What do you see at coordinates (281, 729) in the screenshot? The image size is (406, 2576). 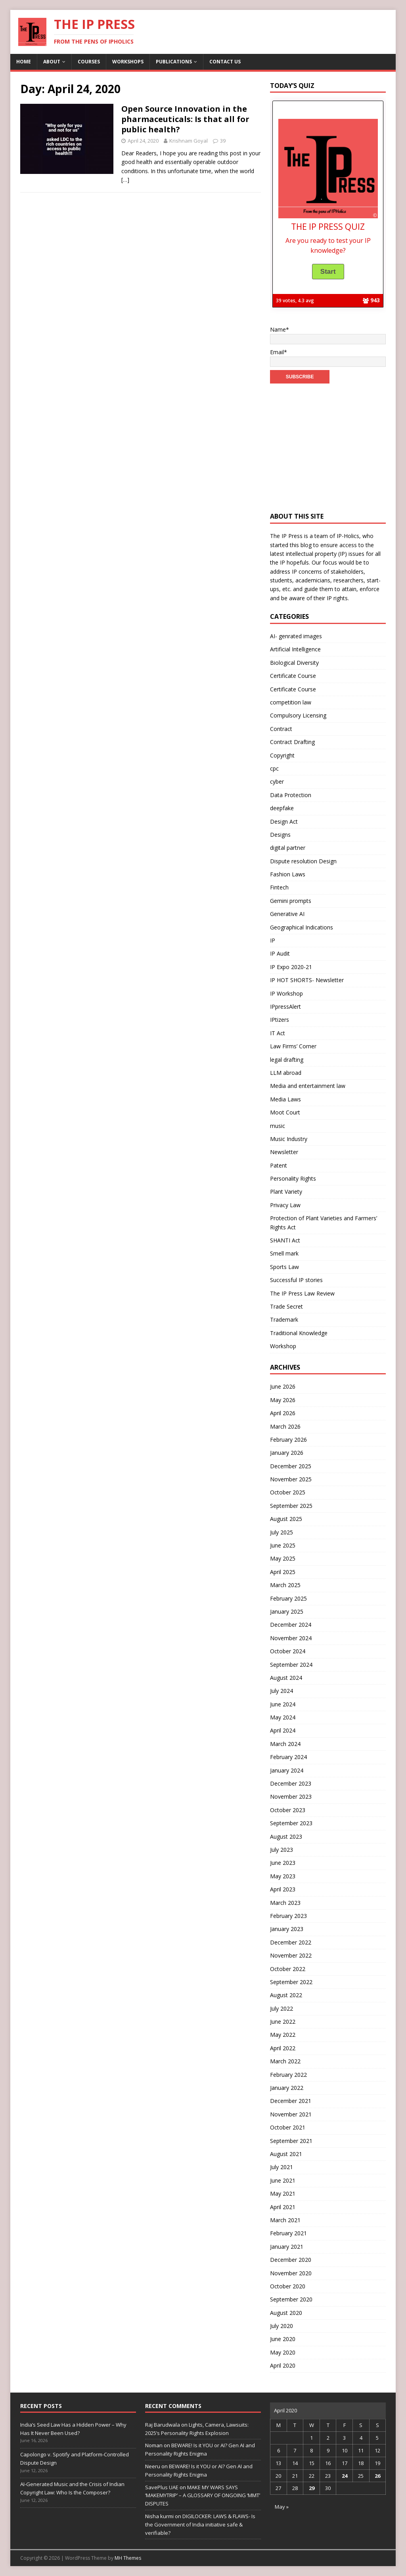 I see `Contract` at bounding box center [281, 729].